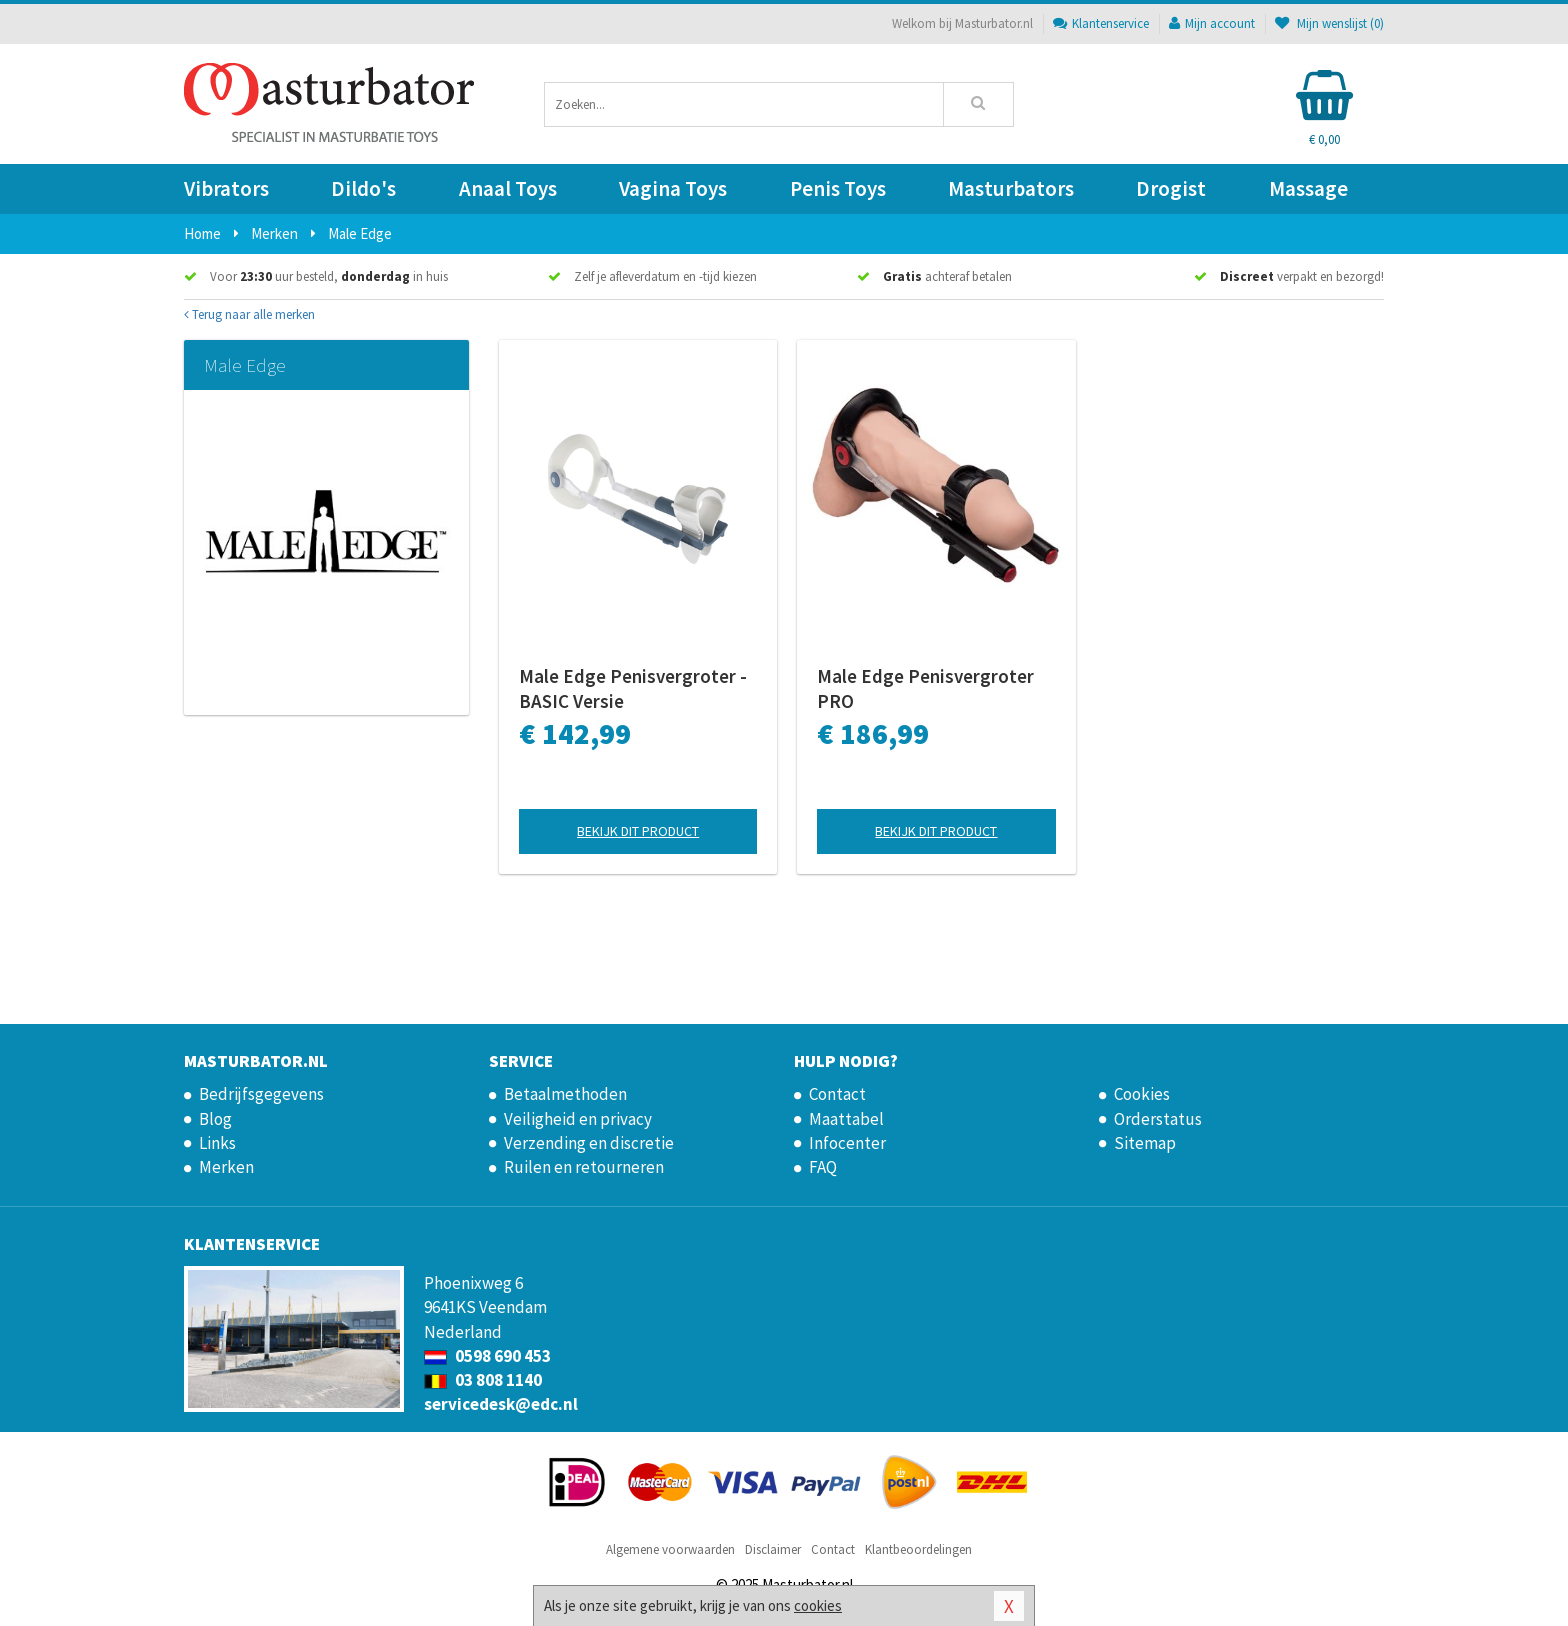 This screenshot has height=1626, width=1568. Describe the element at coordinates (483, 1380) in the screenshot. I see `03 808 1140` at that location.